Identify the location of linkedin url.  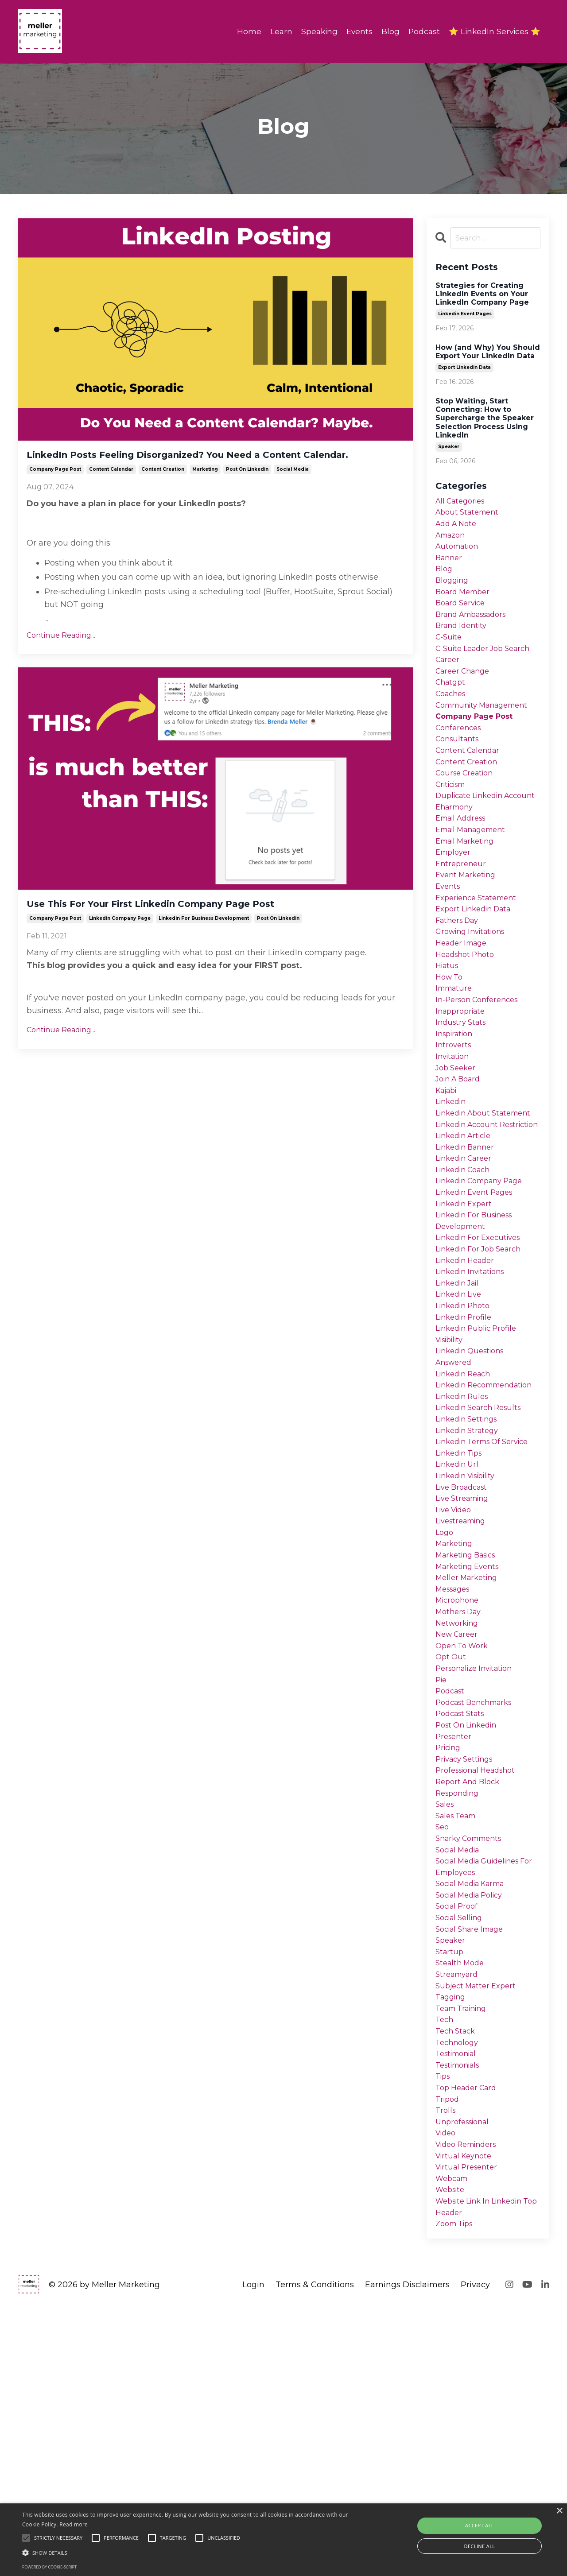
(459, 1638).